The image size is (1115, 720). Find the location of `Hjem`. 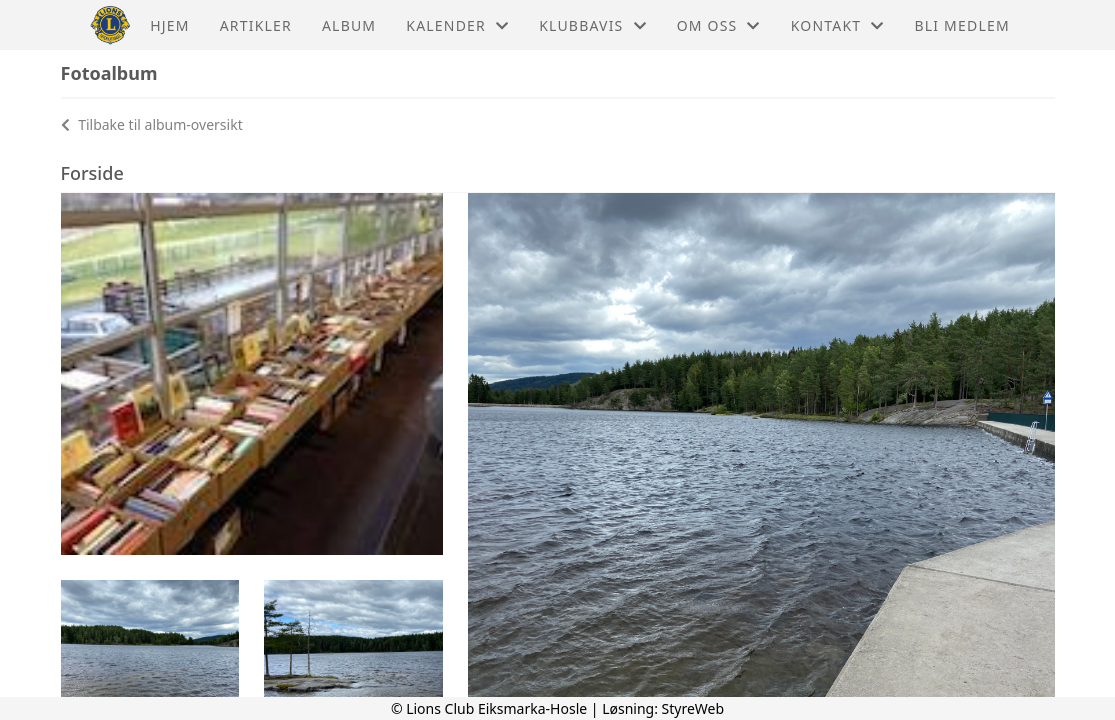

Hjem is located at coordinates (169, 25).